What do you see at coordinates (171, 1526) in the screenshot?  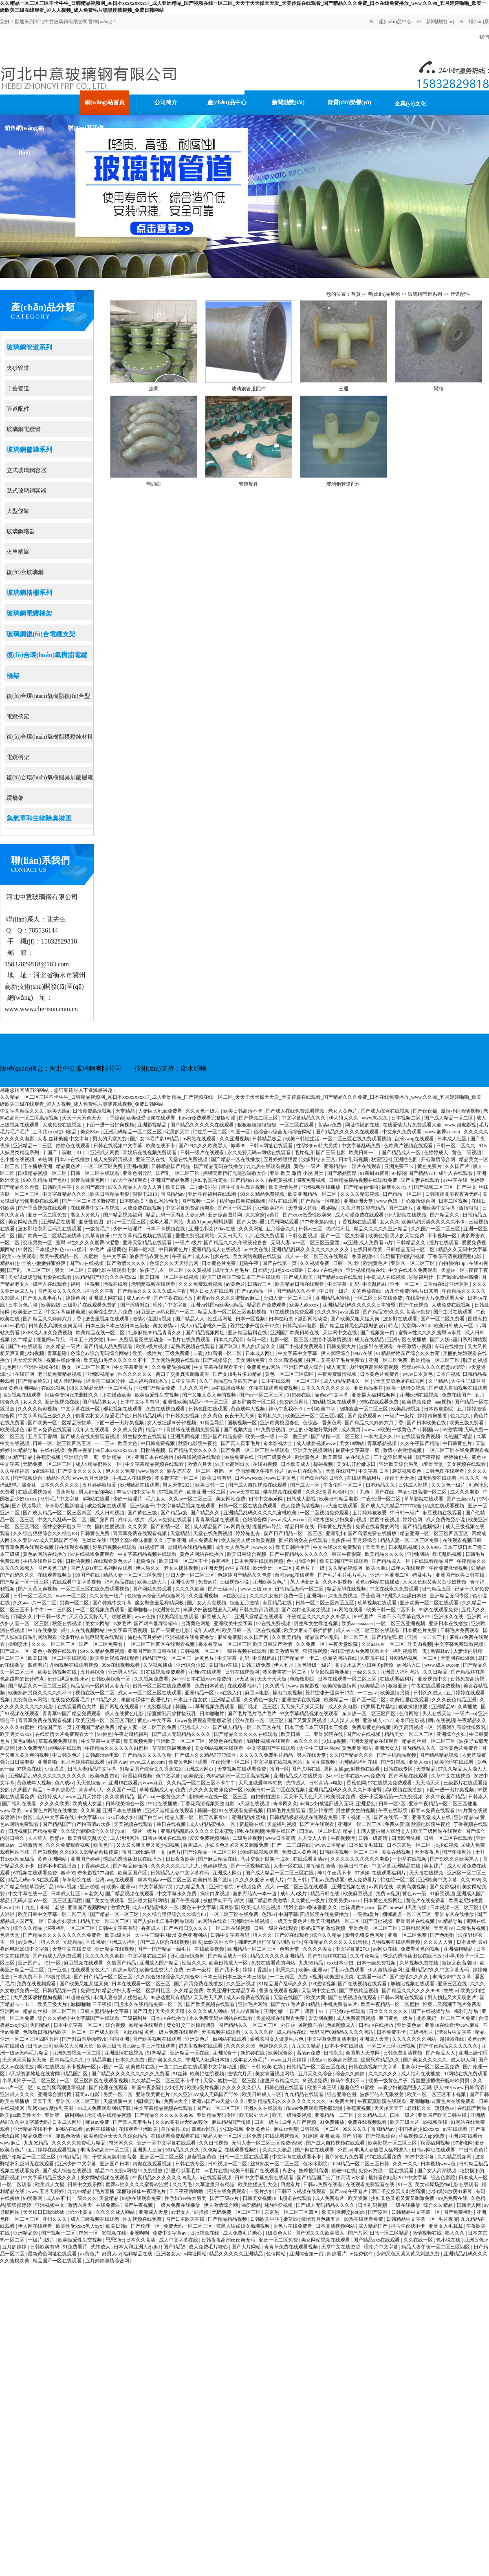 I see `国产剧情一区二区` at bounding box center [171, 1526].